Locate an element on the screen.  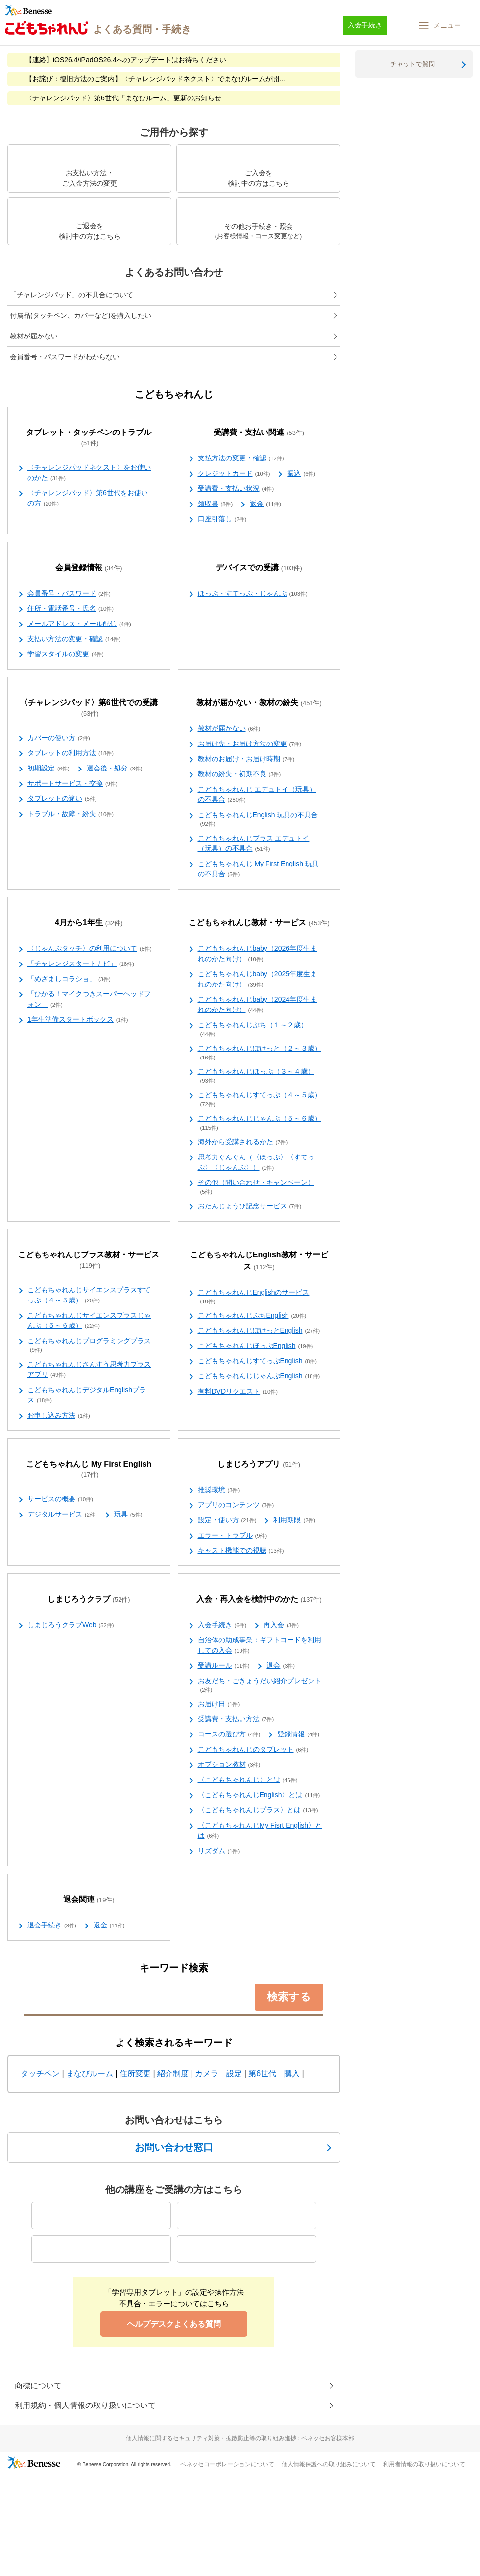
ほっぷ・すてっぷ・じゃんぷ is located at coordinates (253, 593).